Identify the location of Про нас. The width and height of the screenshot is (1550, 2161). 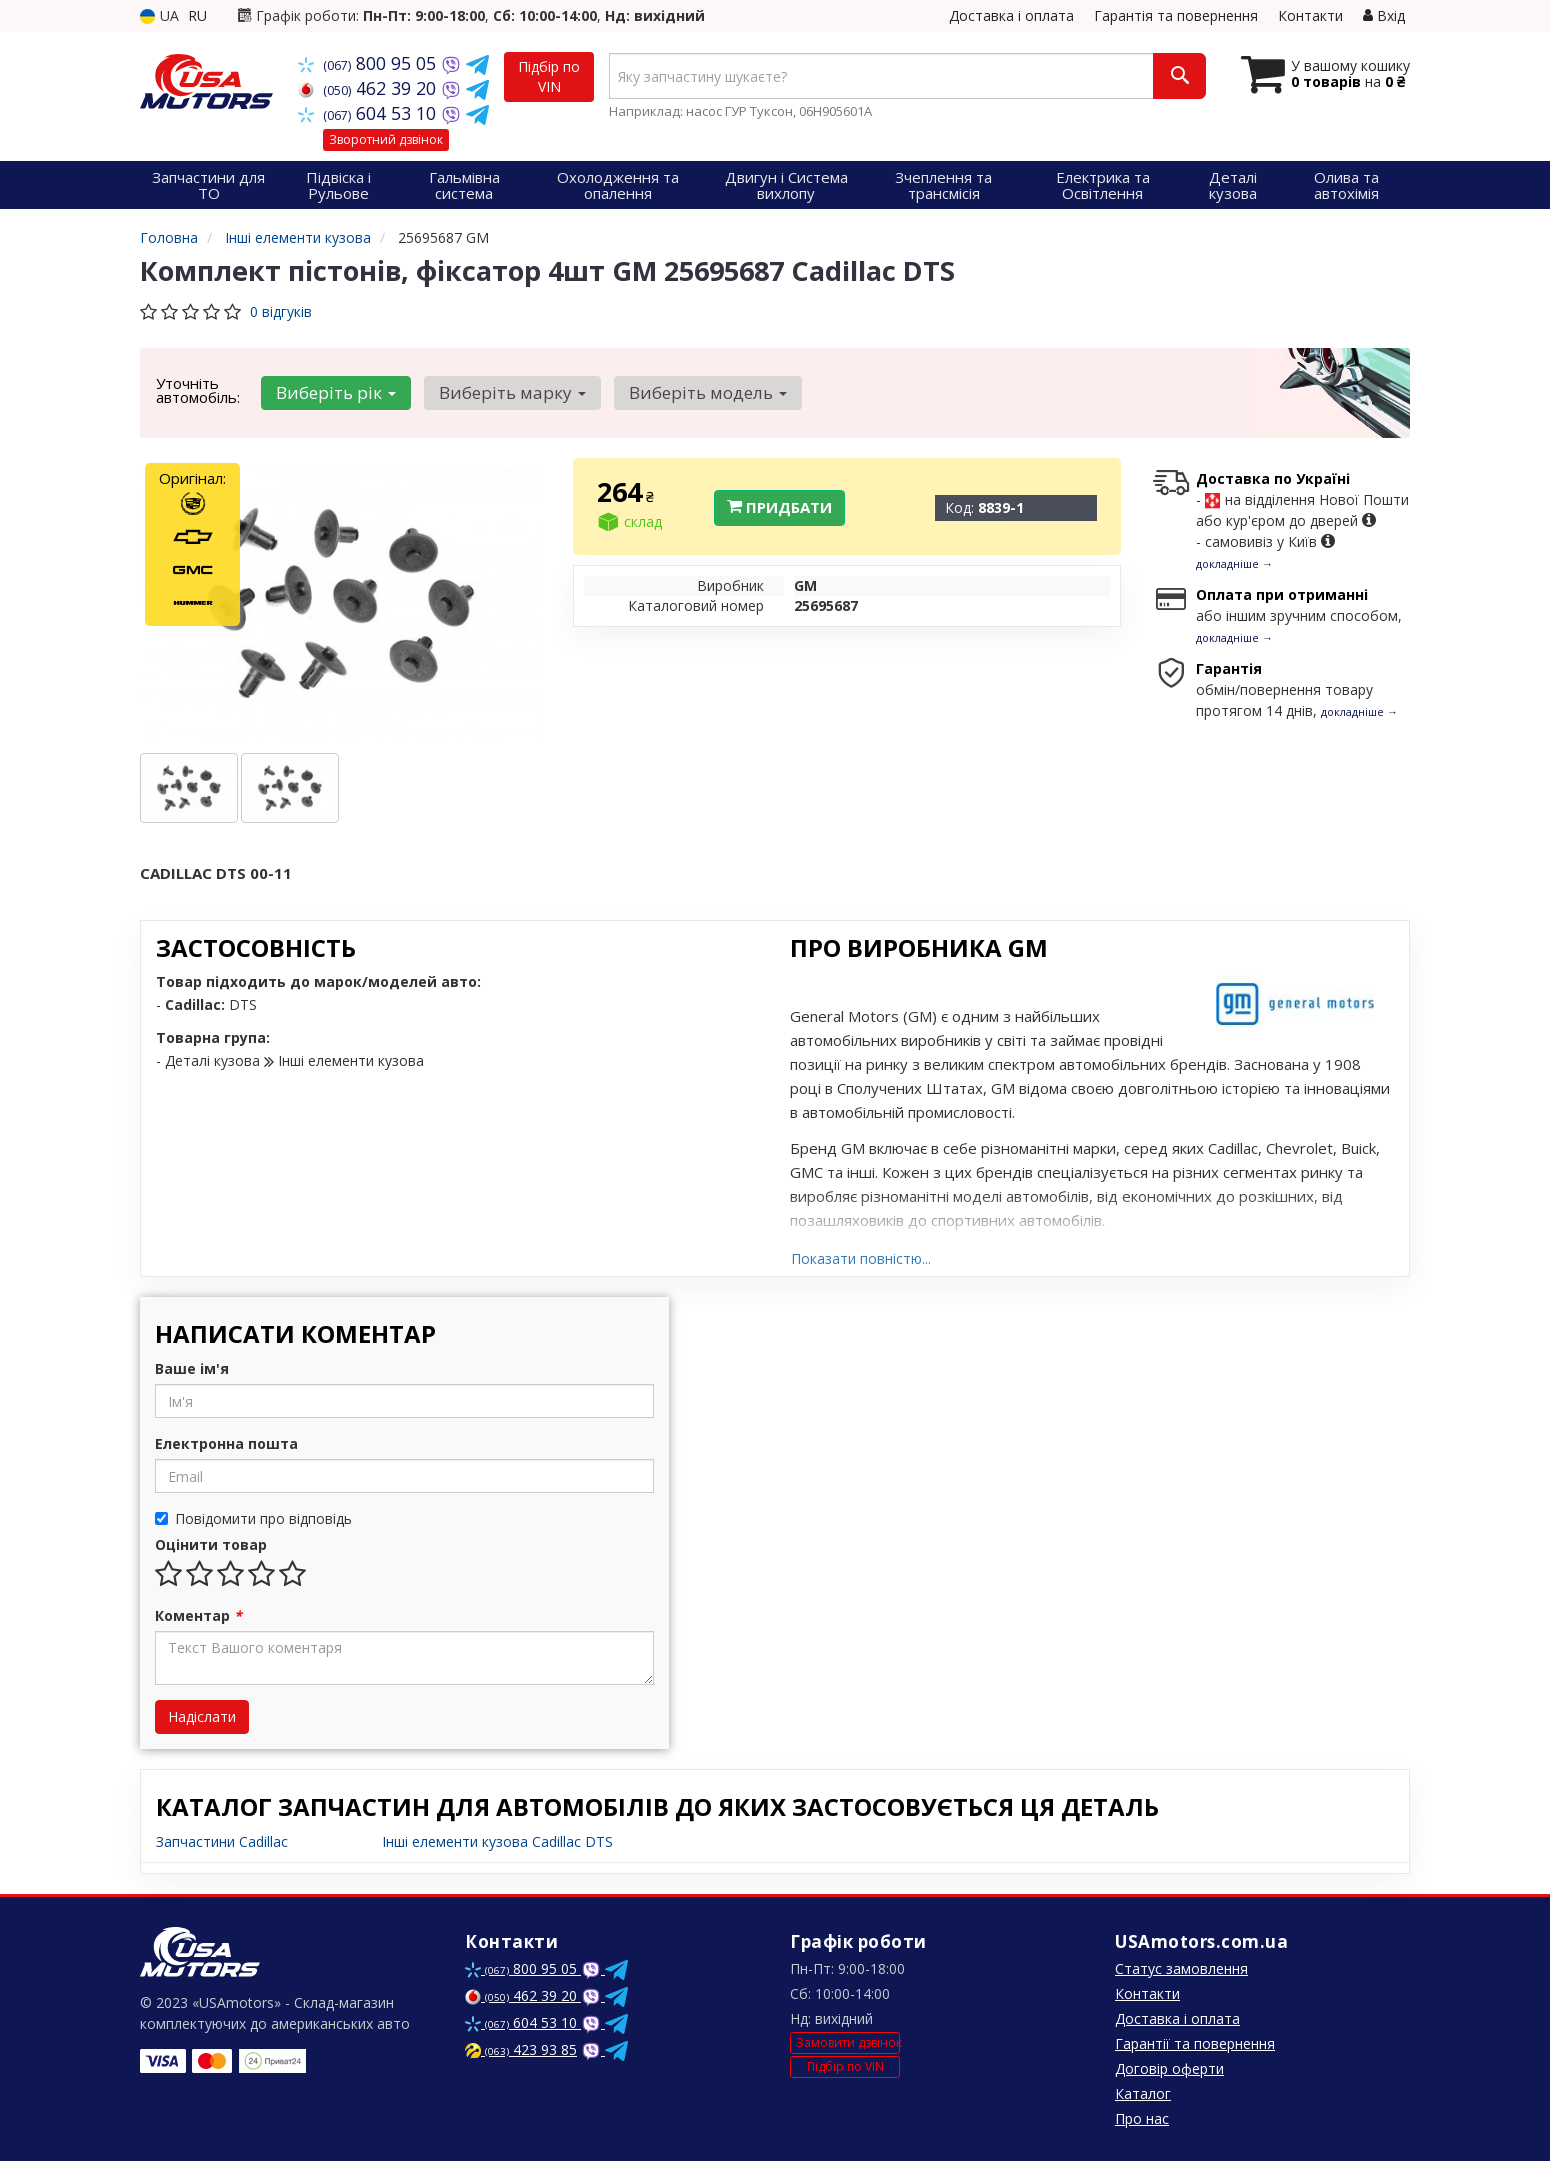
(1142, 2118).